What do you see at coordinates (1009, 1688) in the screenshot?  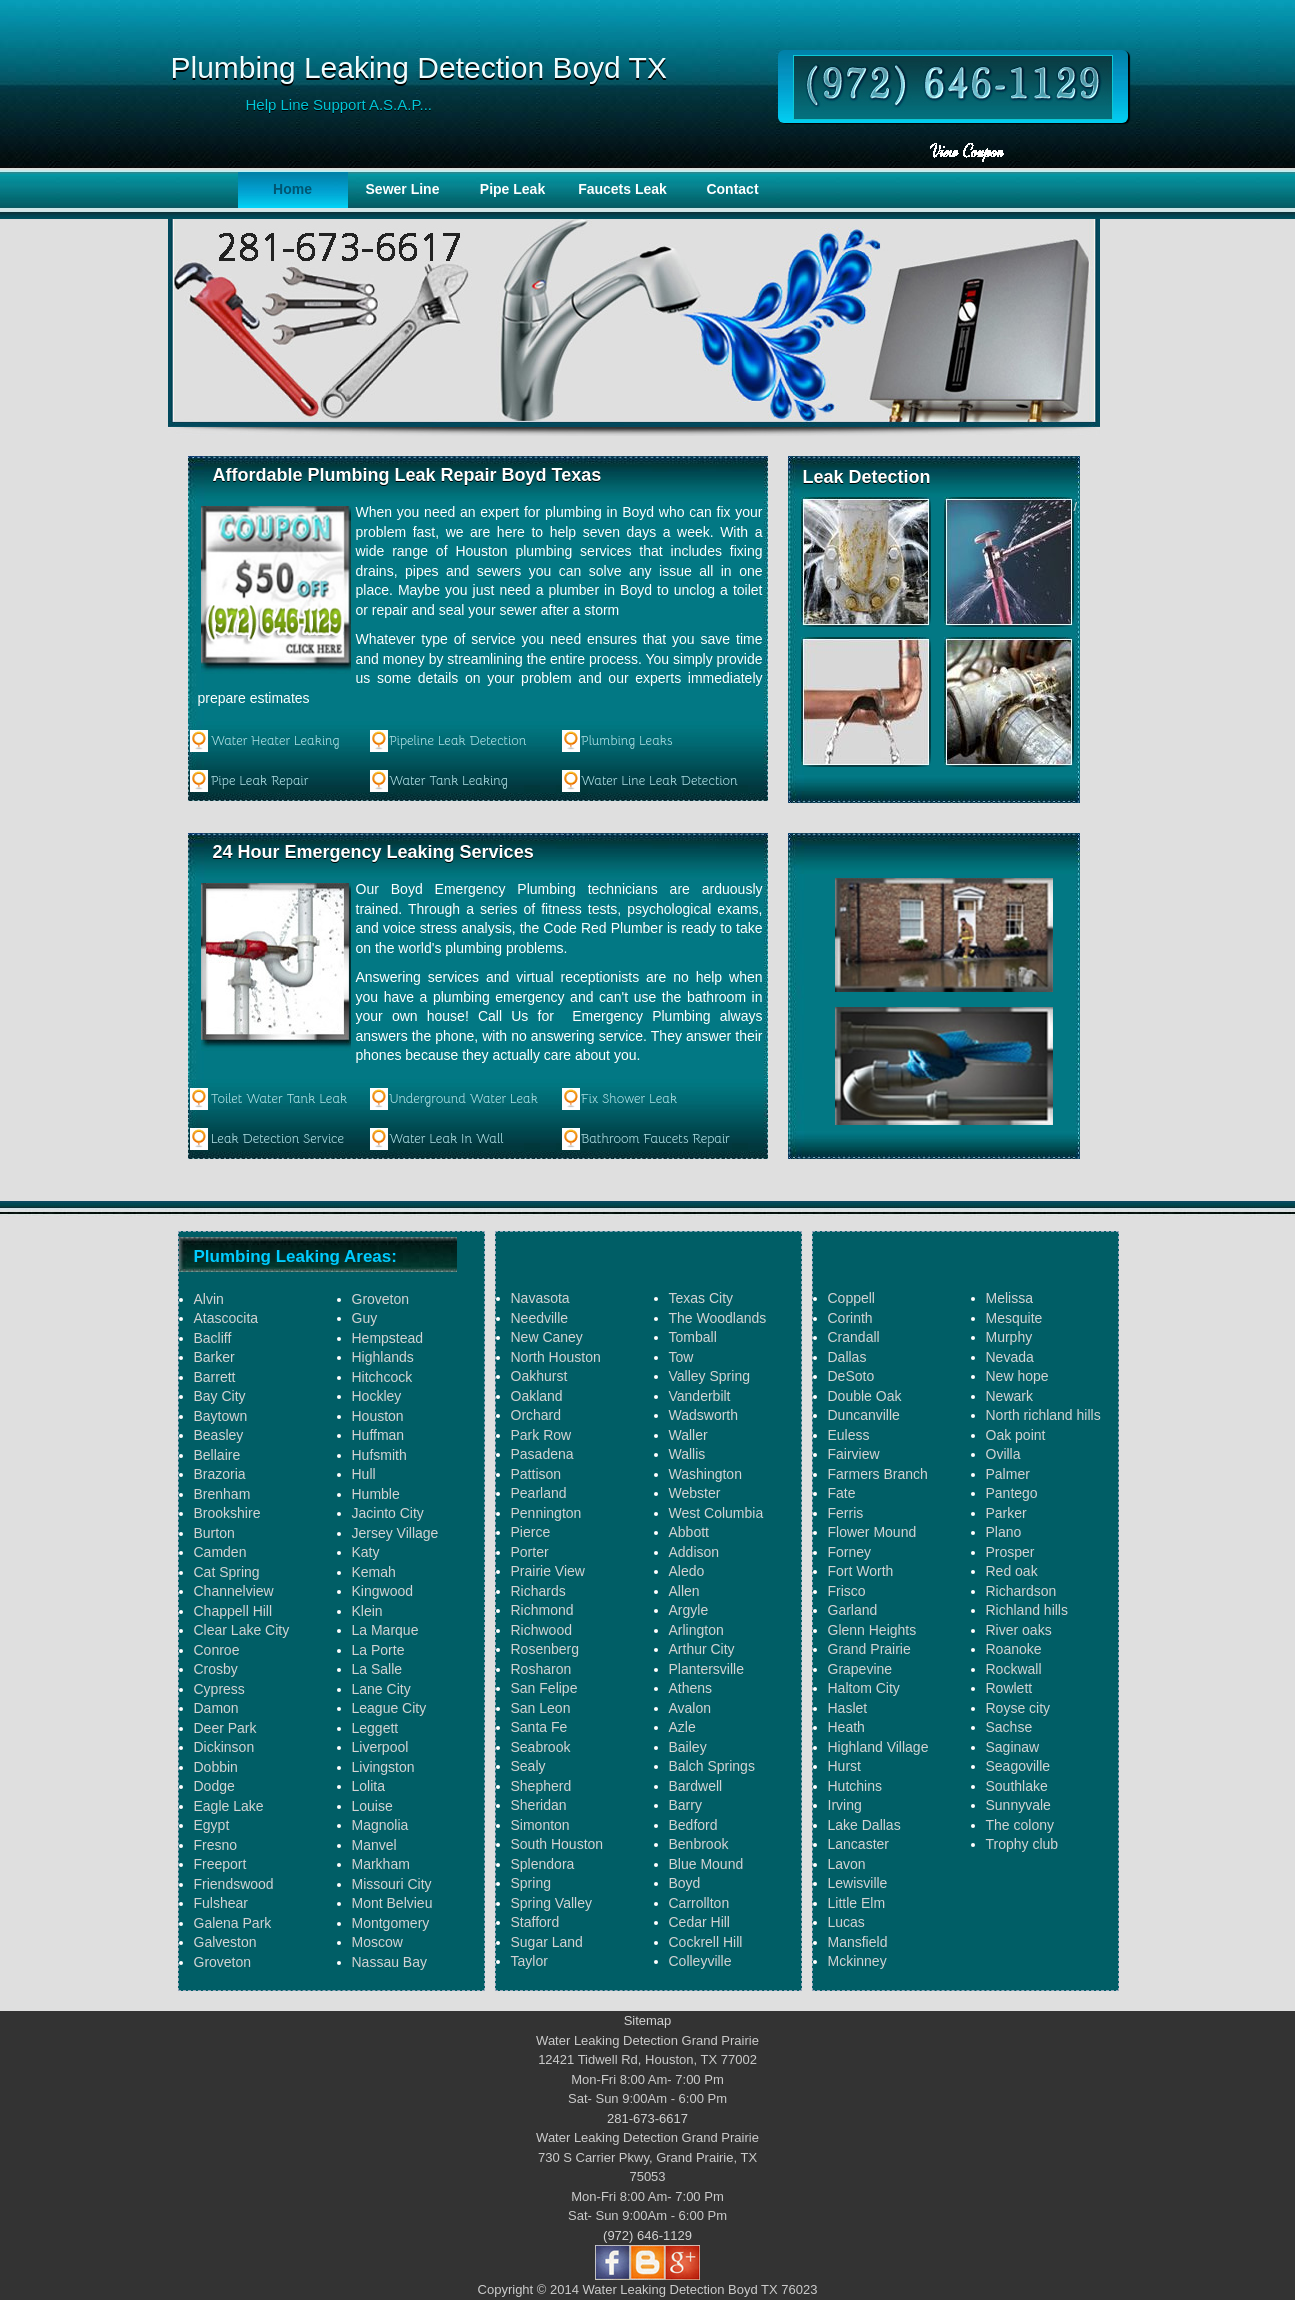 I see `Rowlett` at bounding box center [1009, 1688].